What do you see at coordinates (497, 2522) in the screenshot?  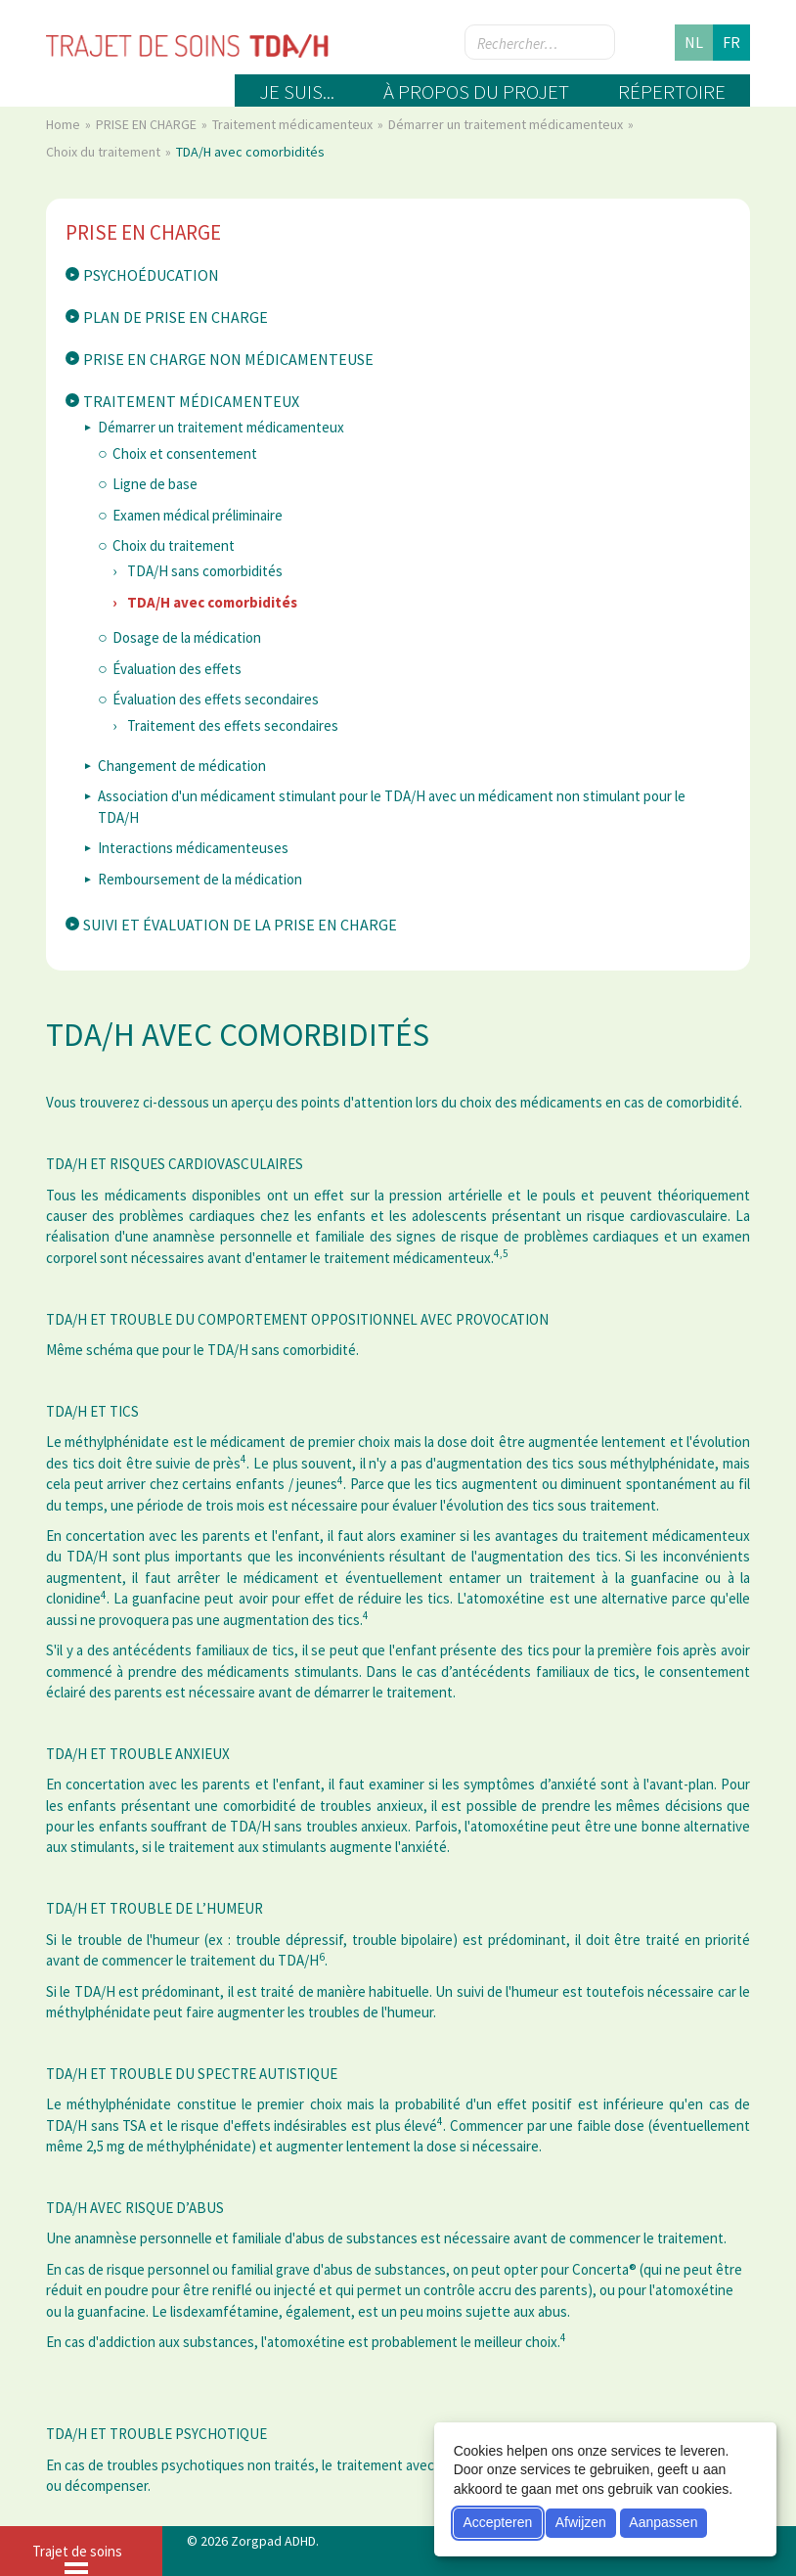 I see `Accepteren` at bounding box center [497, 2522].